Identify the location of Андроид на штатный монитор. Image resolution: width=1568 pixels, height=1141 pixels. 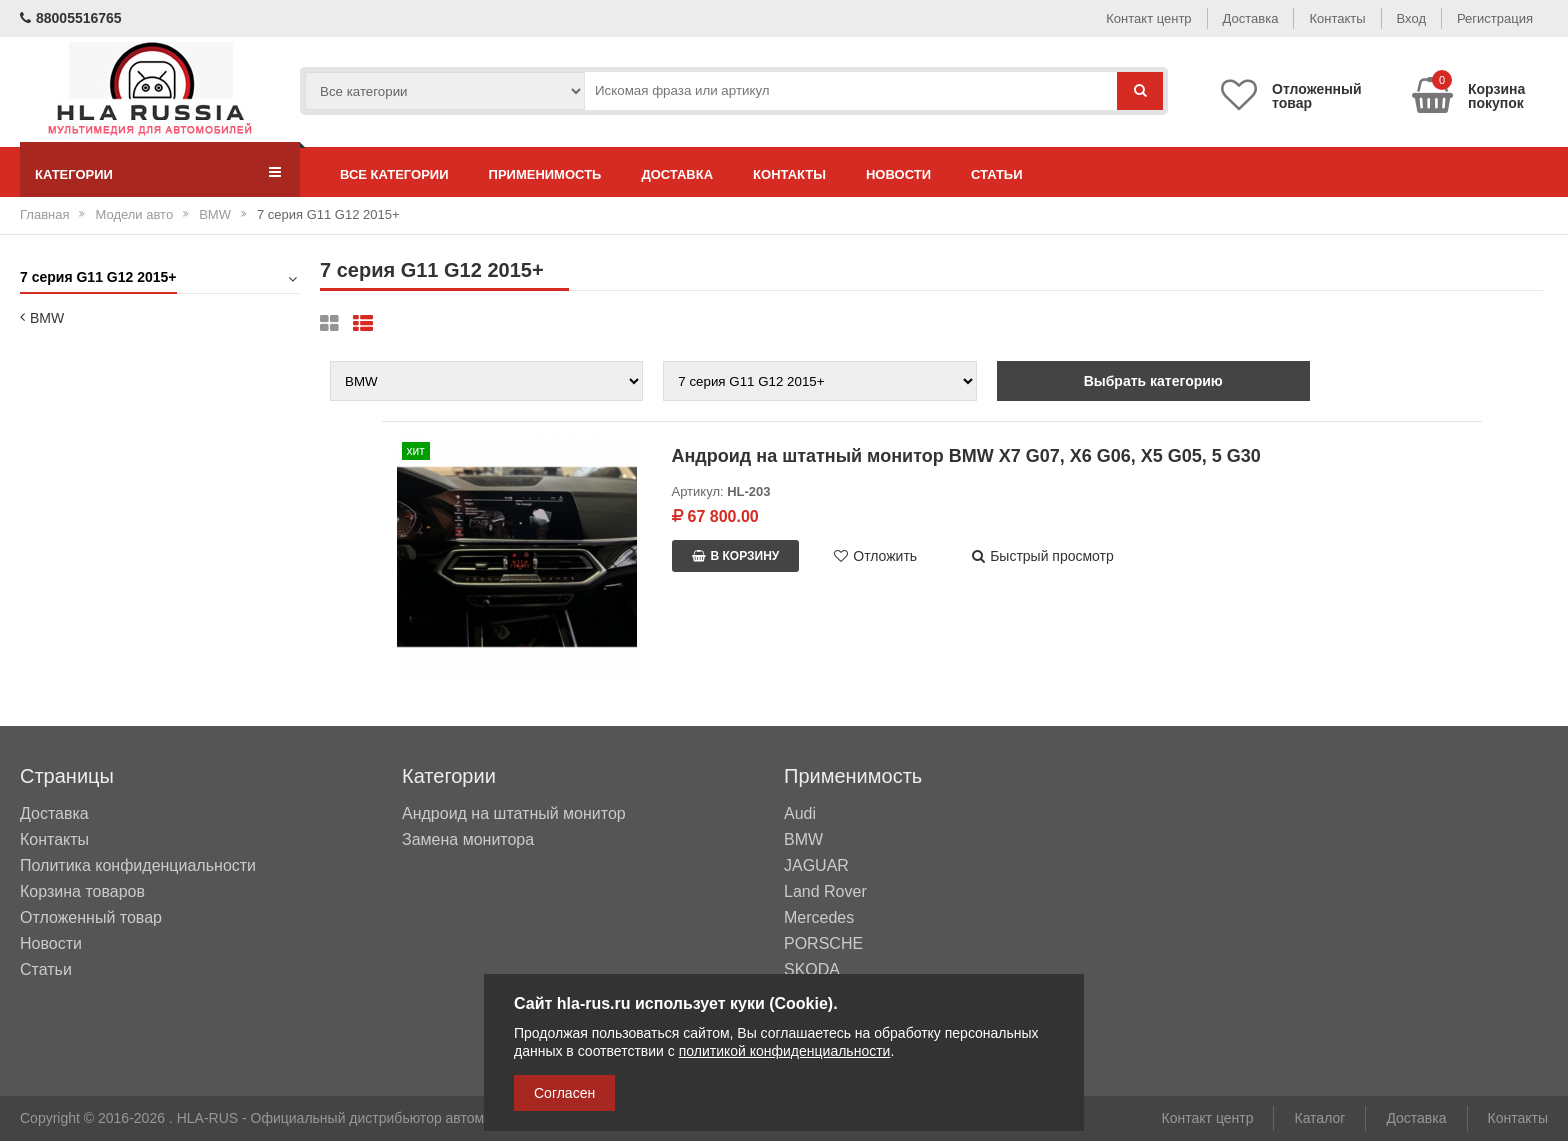
(514, 814).